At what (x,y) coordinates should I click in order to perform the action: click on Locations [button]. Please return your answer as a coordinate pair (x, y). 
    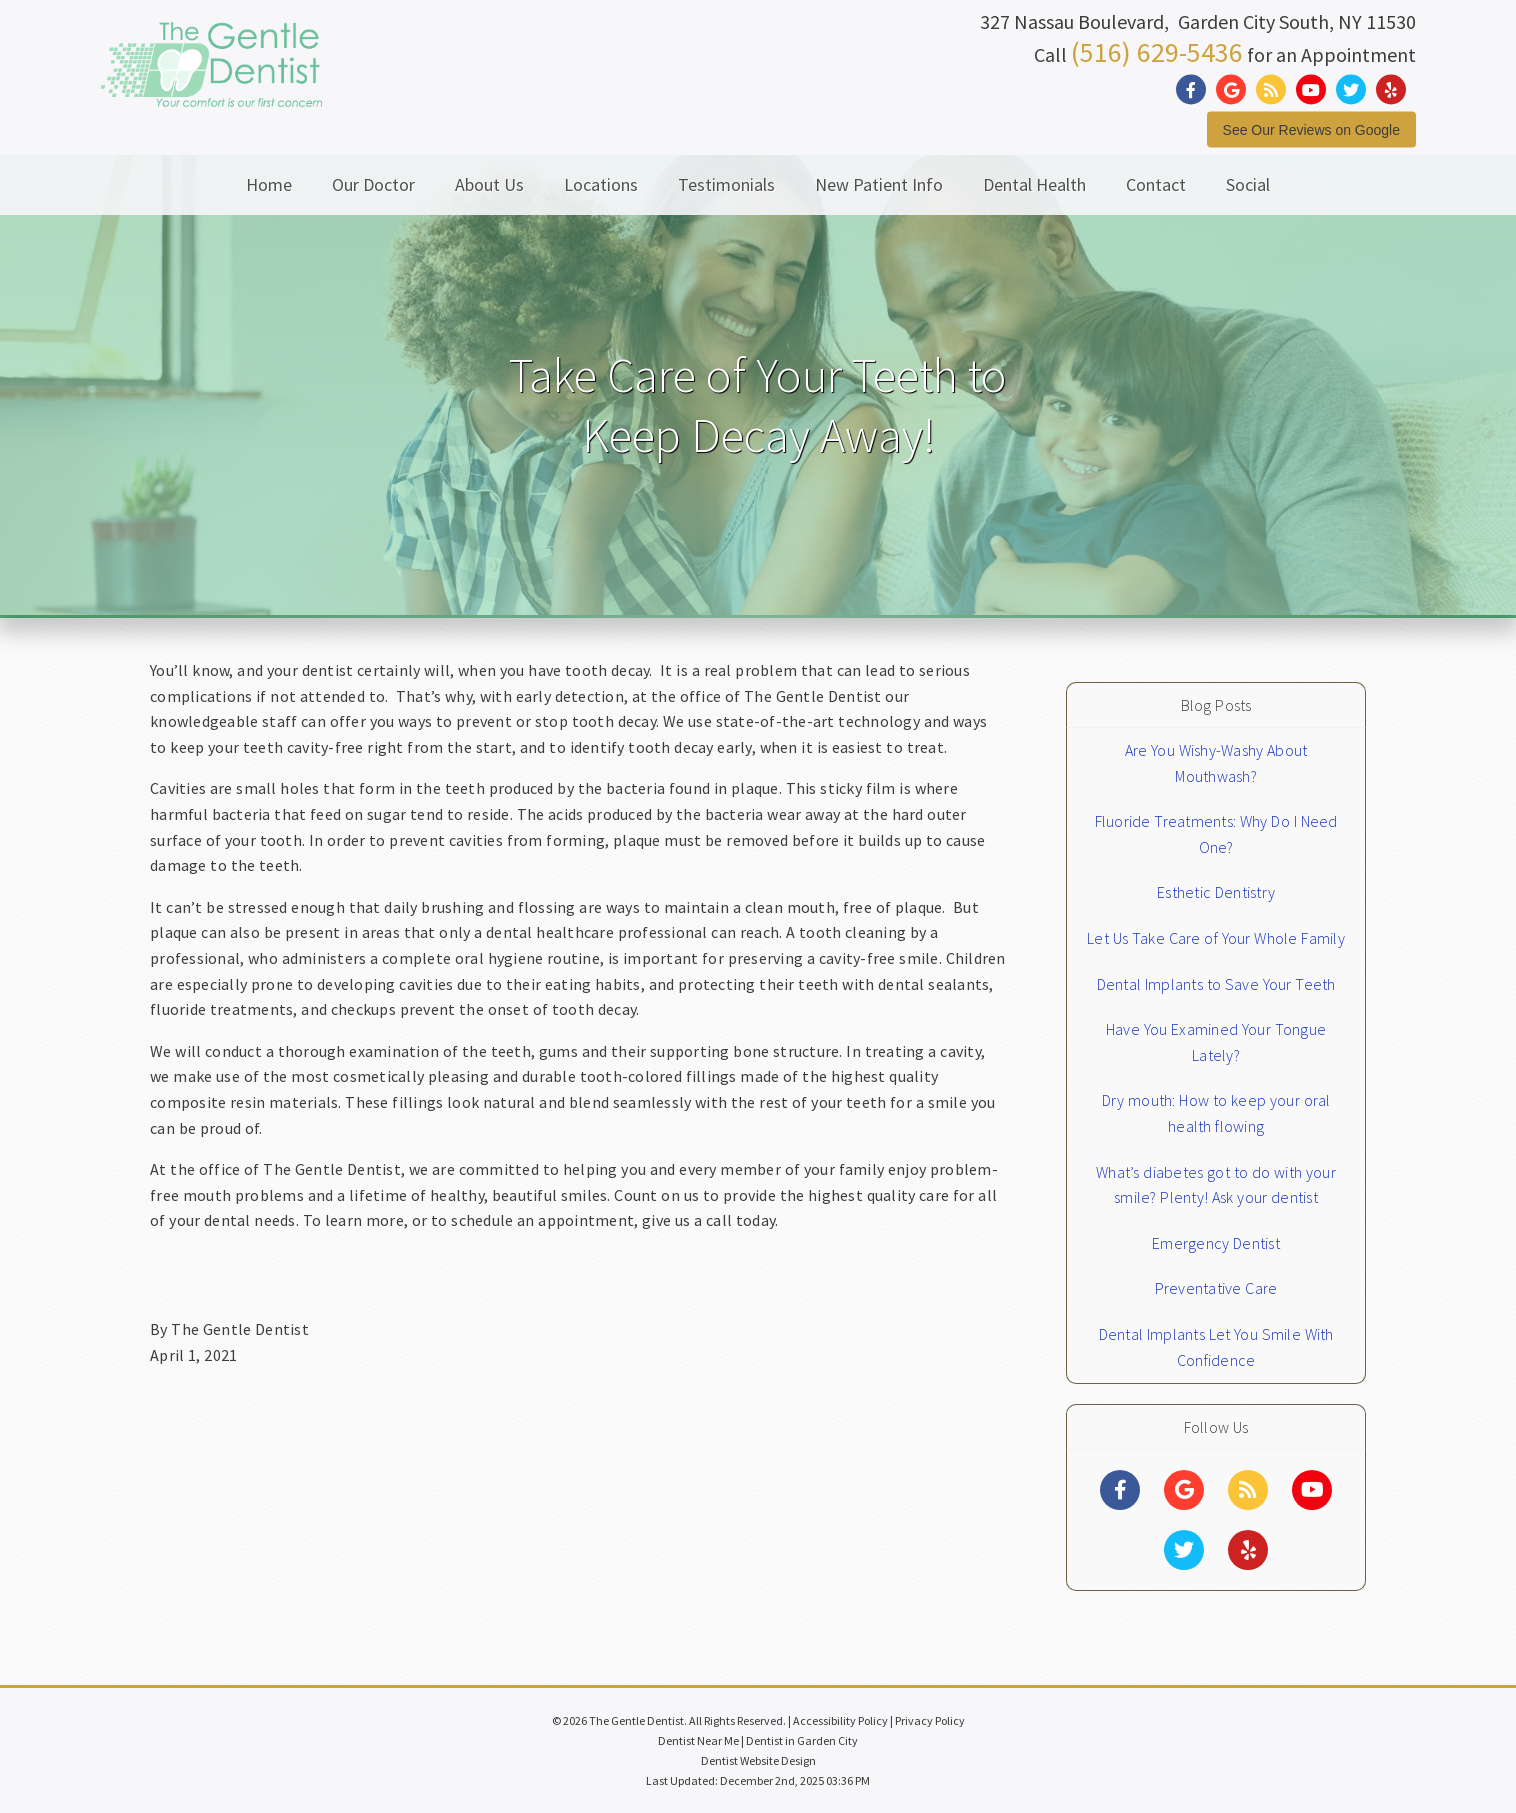
    Looking at the image, I should click on (601, 184).